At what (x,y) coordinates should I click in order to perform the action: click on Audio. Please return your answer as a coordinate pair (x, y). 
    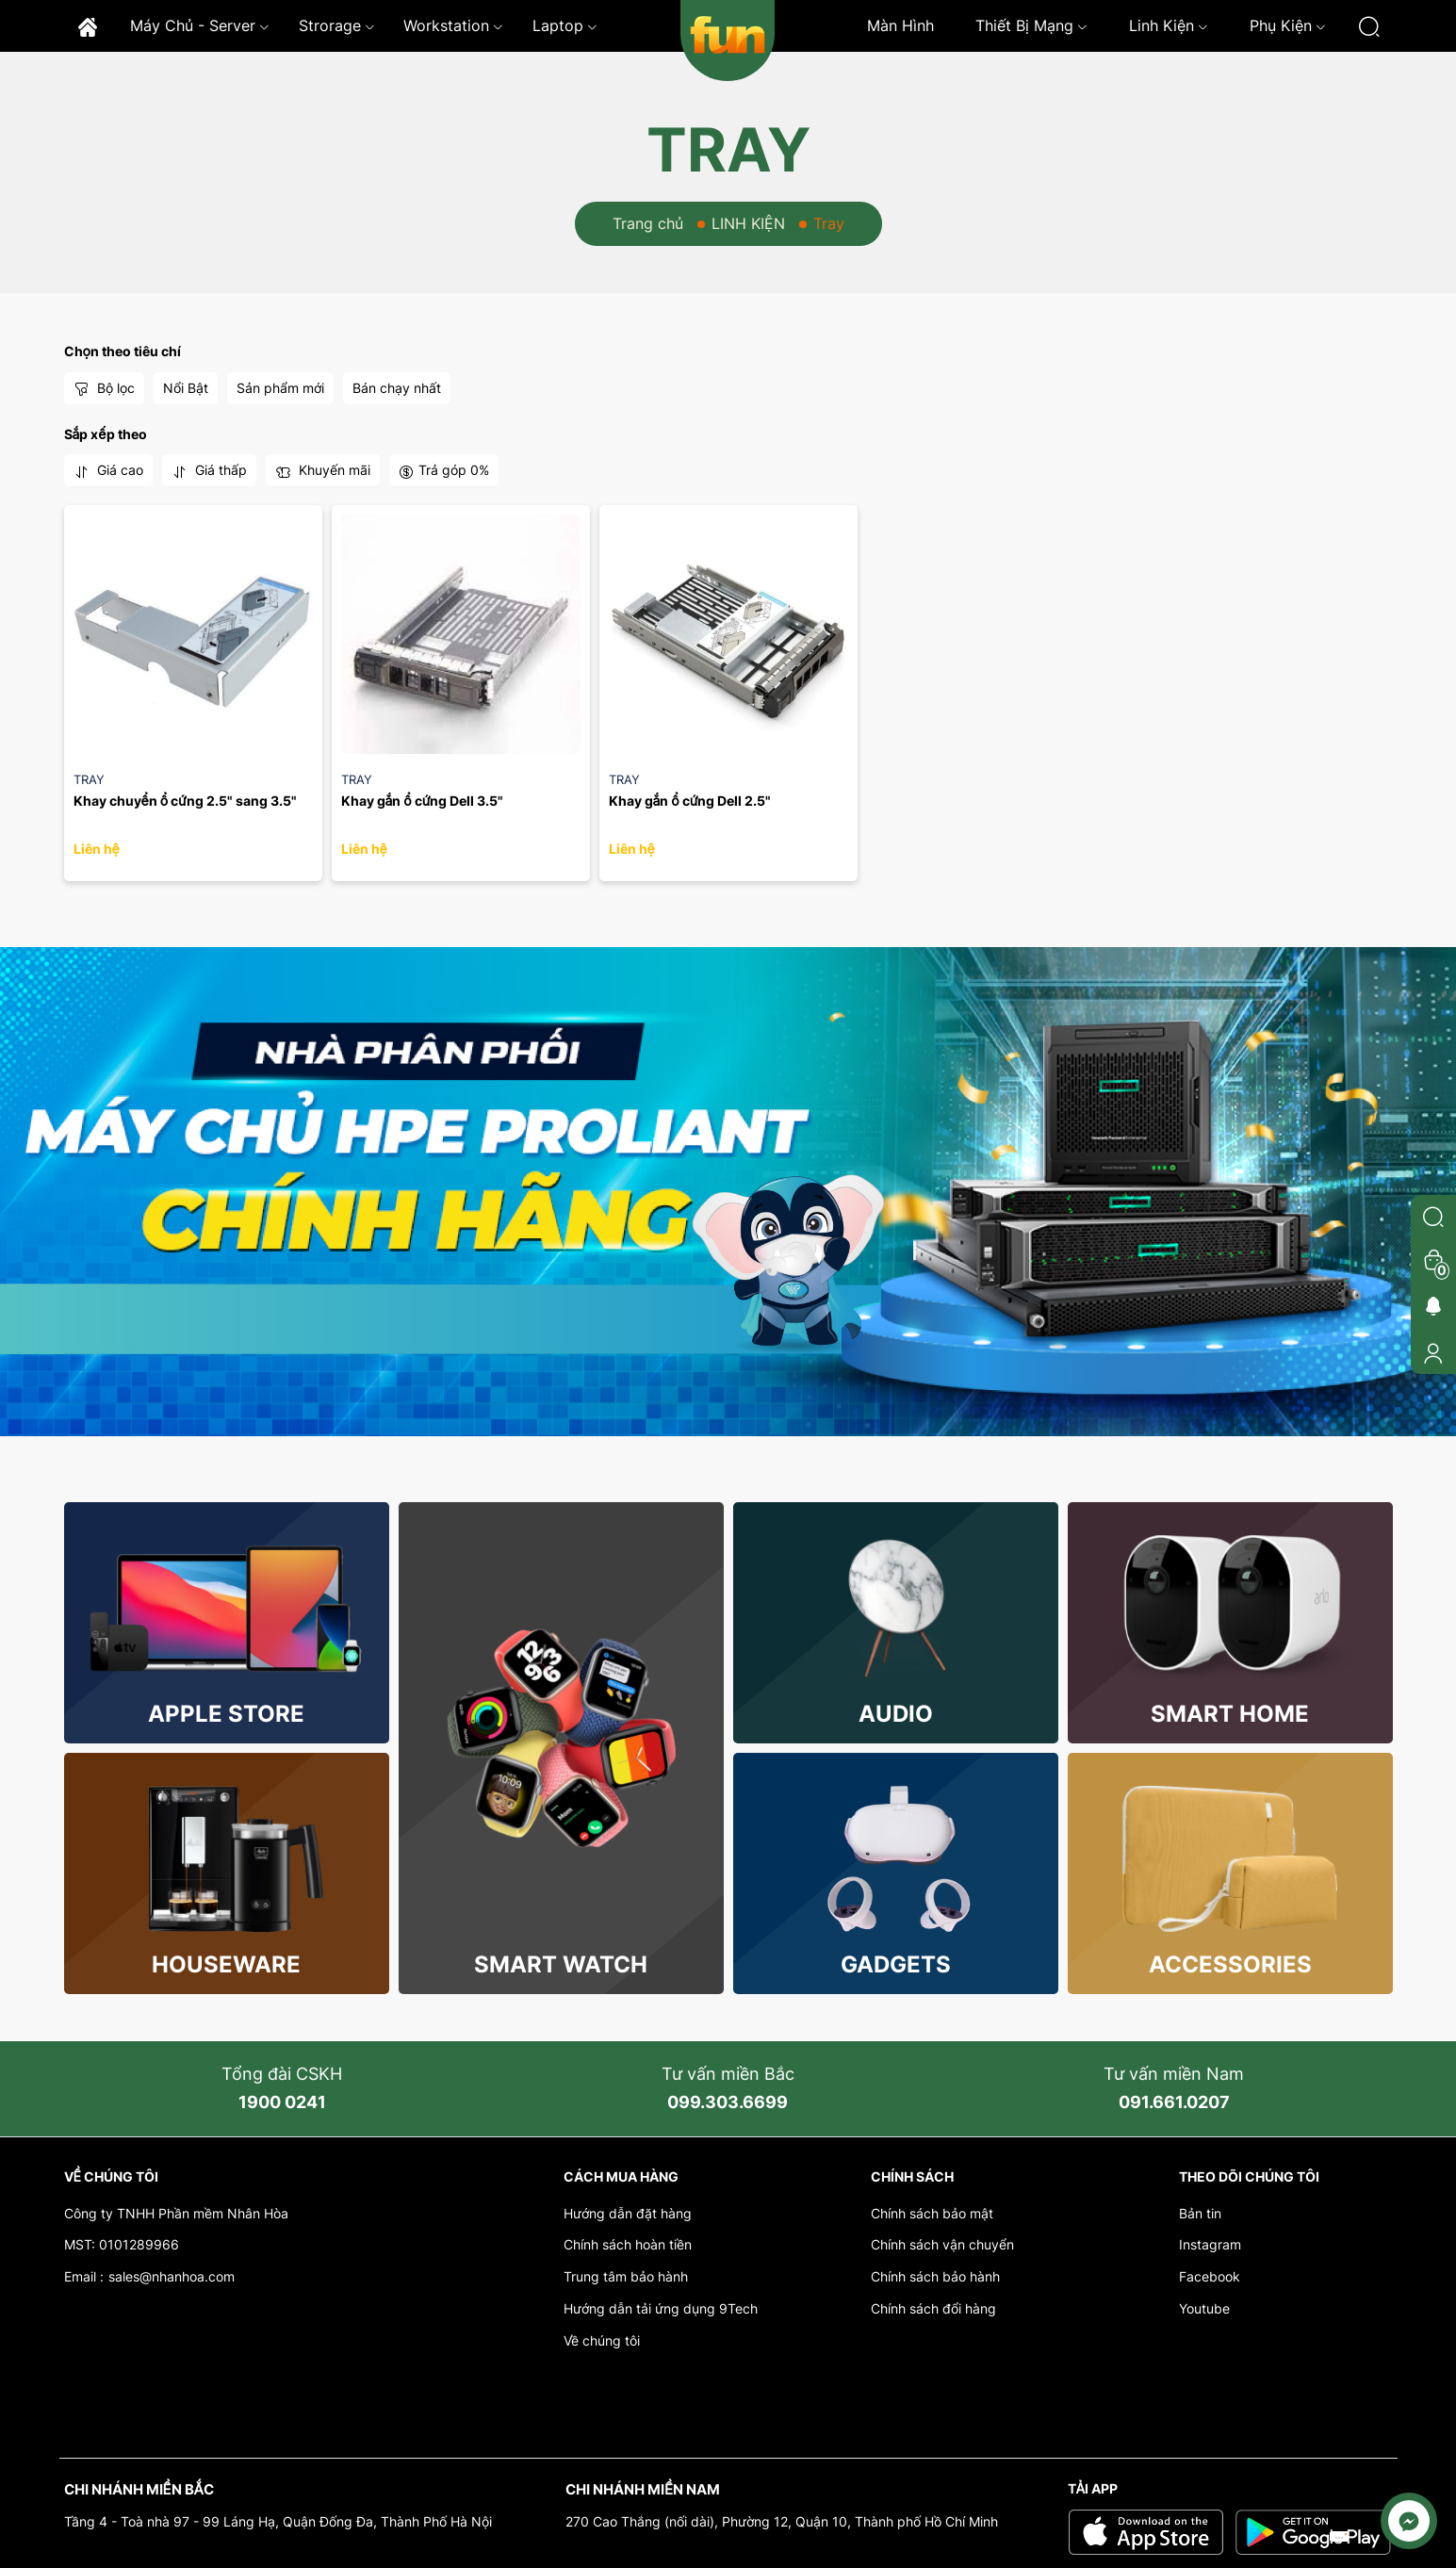
    Looking at the image, I should click on (896, 1713).